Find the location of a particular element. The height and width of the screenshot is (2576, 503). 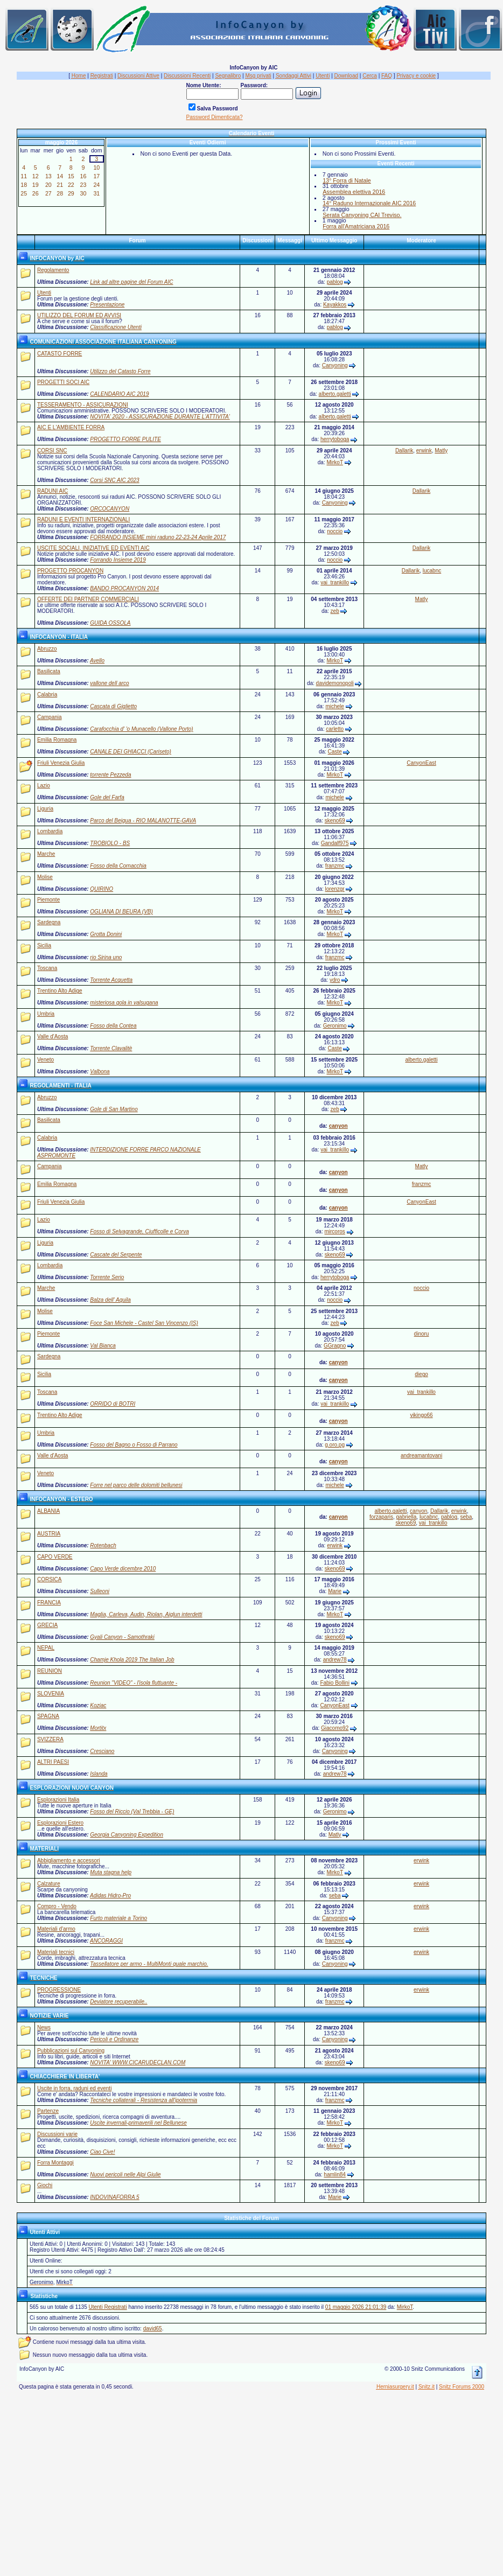

ALTRI PAESI is located at coordinates (53, 1762).